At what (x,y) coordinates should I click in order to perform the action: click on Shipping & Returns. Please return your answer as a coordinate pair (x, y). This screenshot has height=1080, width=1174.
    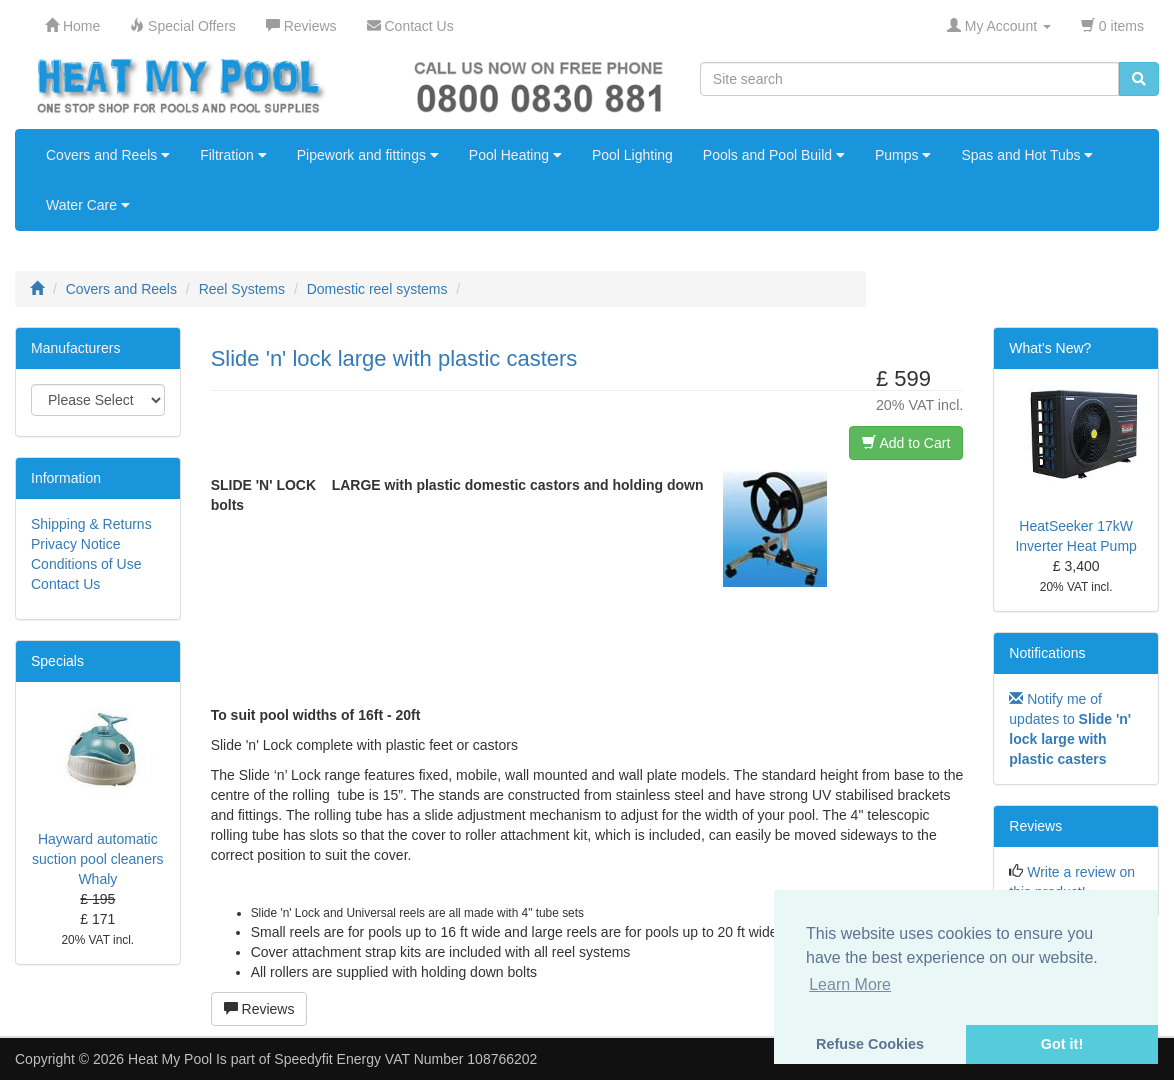
    Looking at the image, I should click on (91, 524).